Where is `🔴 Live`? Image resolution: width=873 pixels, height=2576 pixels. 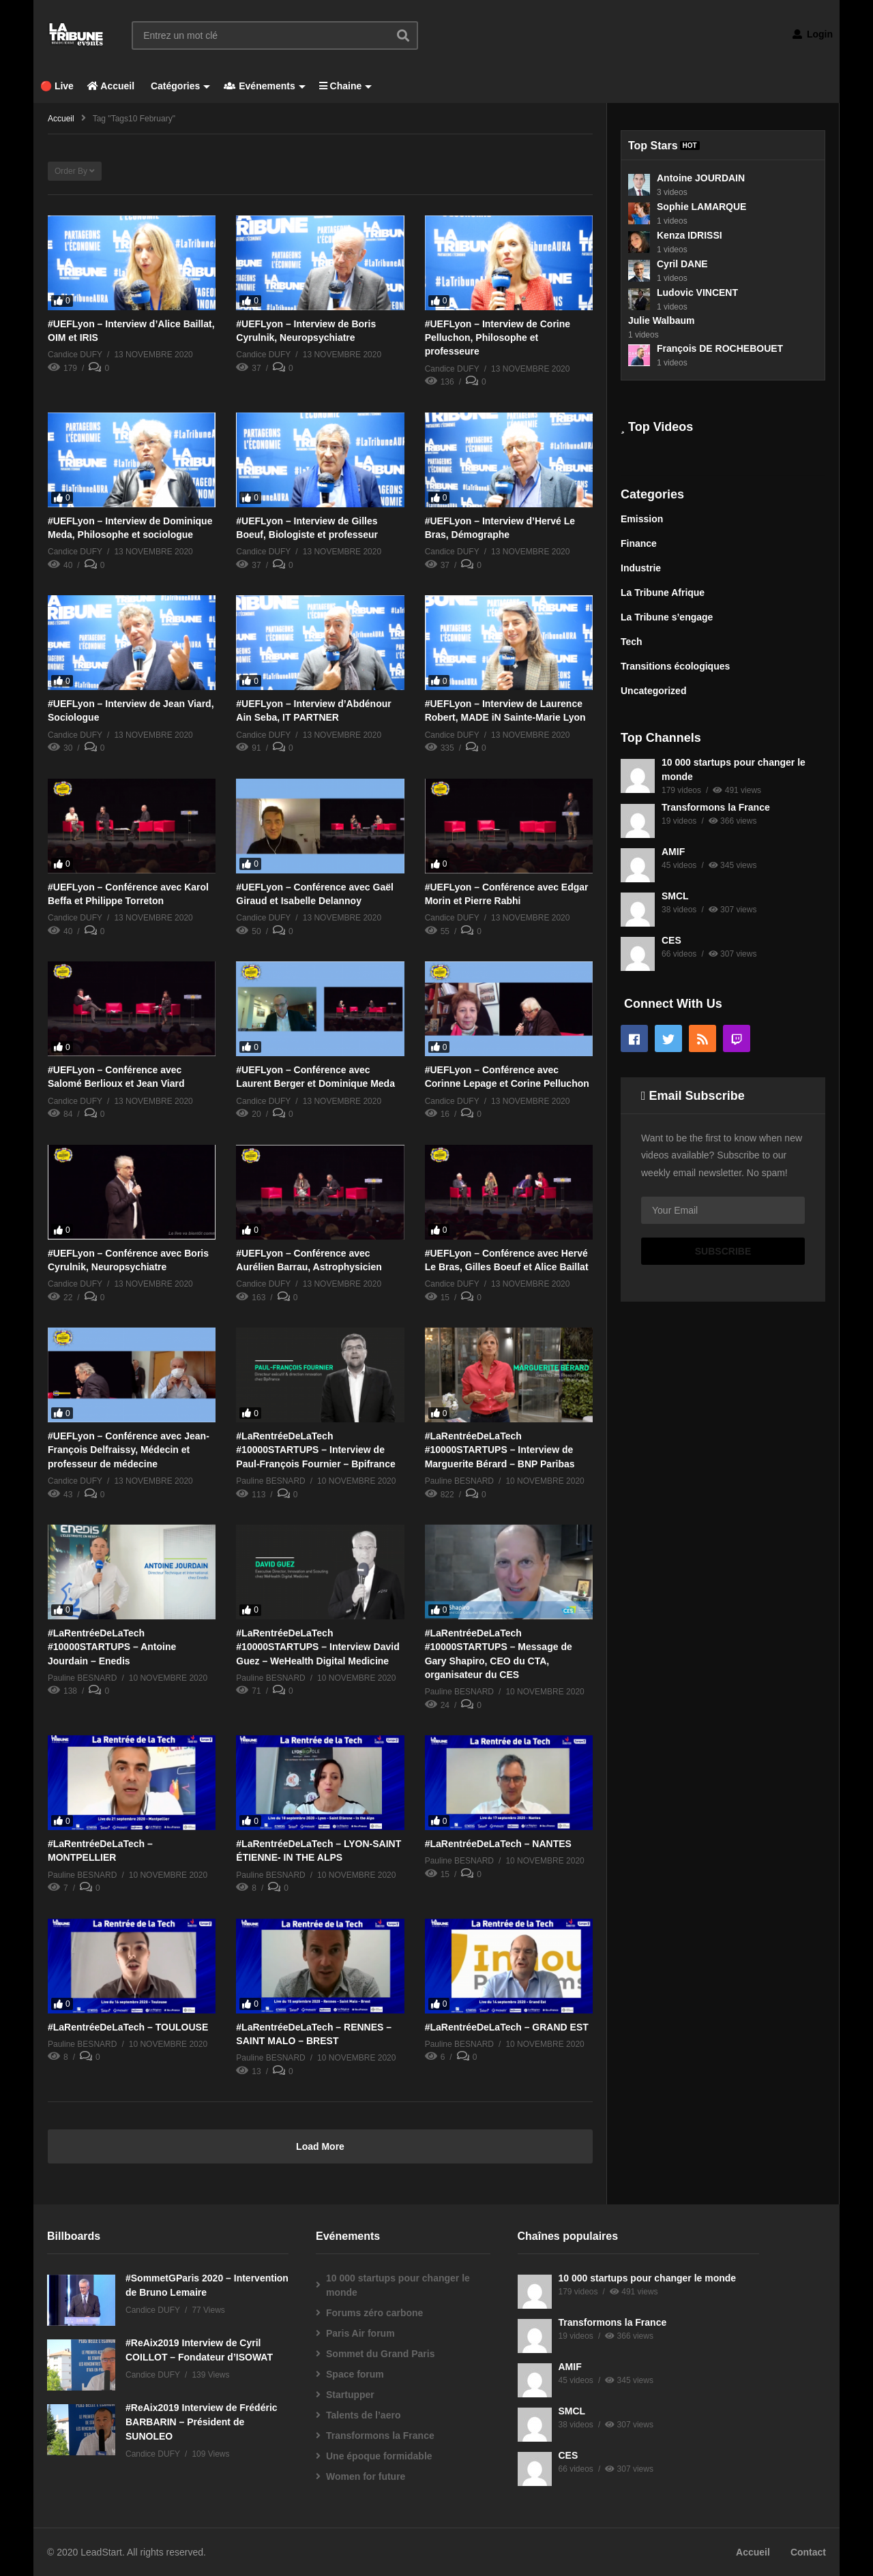 🔴 Live is located at coordinates (57, 85).